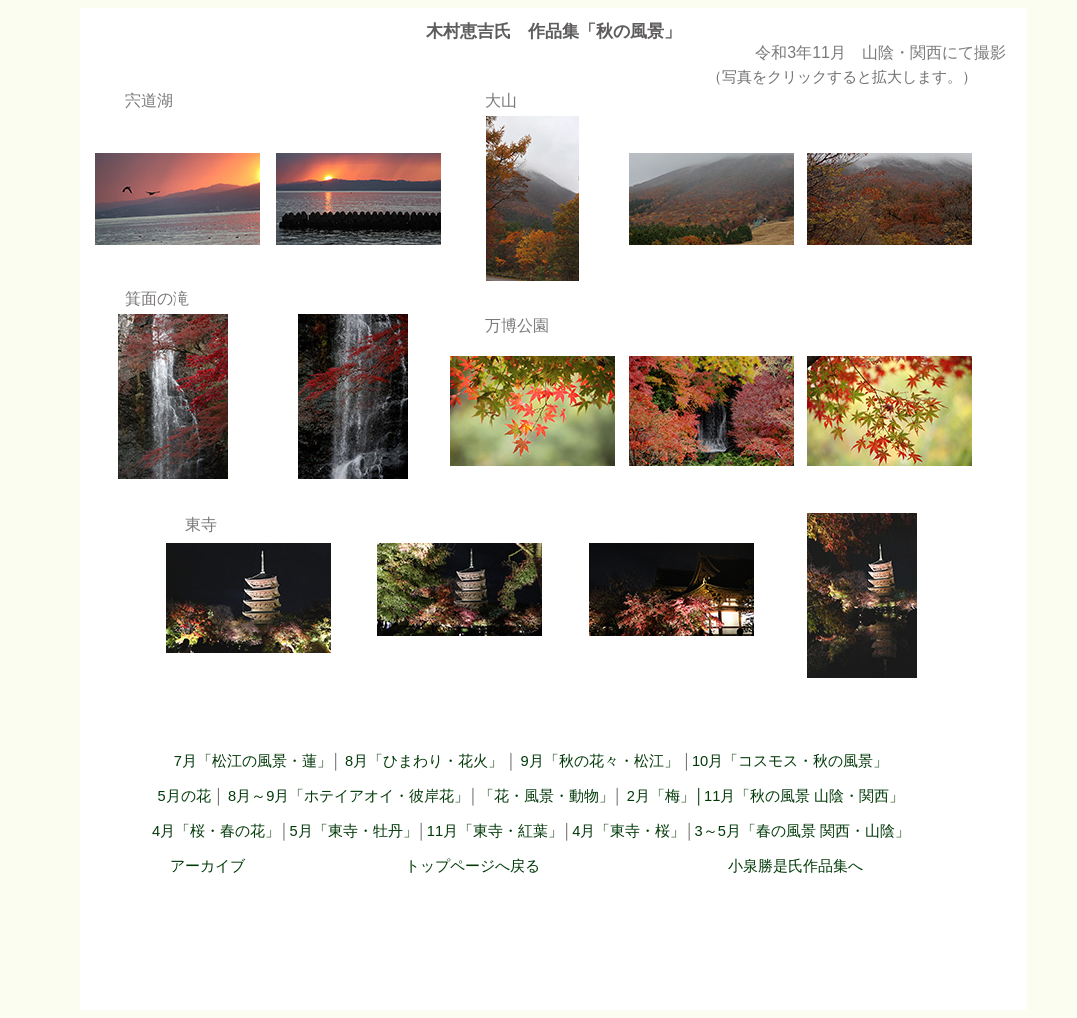 Image resolution: width=1077 pixels, height=1018 pixels. I want to click on 10月「コスモス・秋の風景」, so click(790, 761).